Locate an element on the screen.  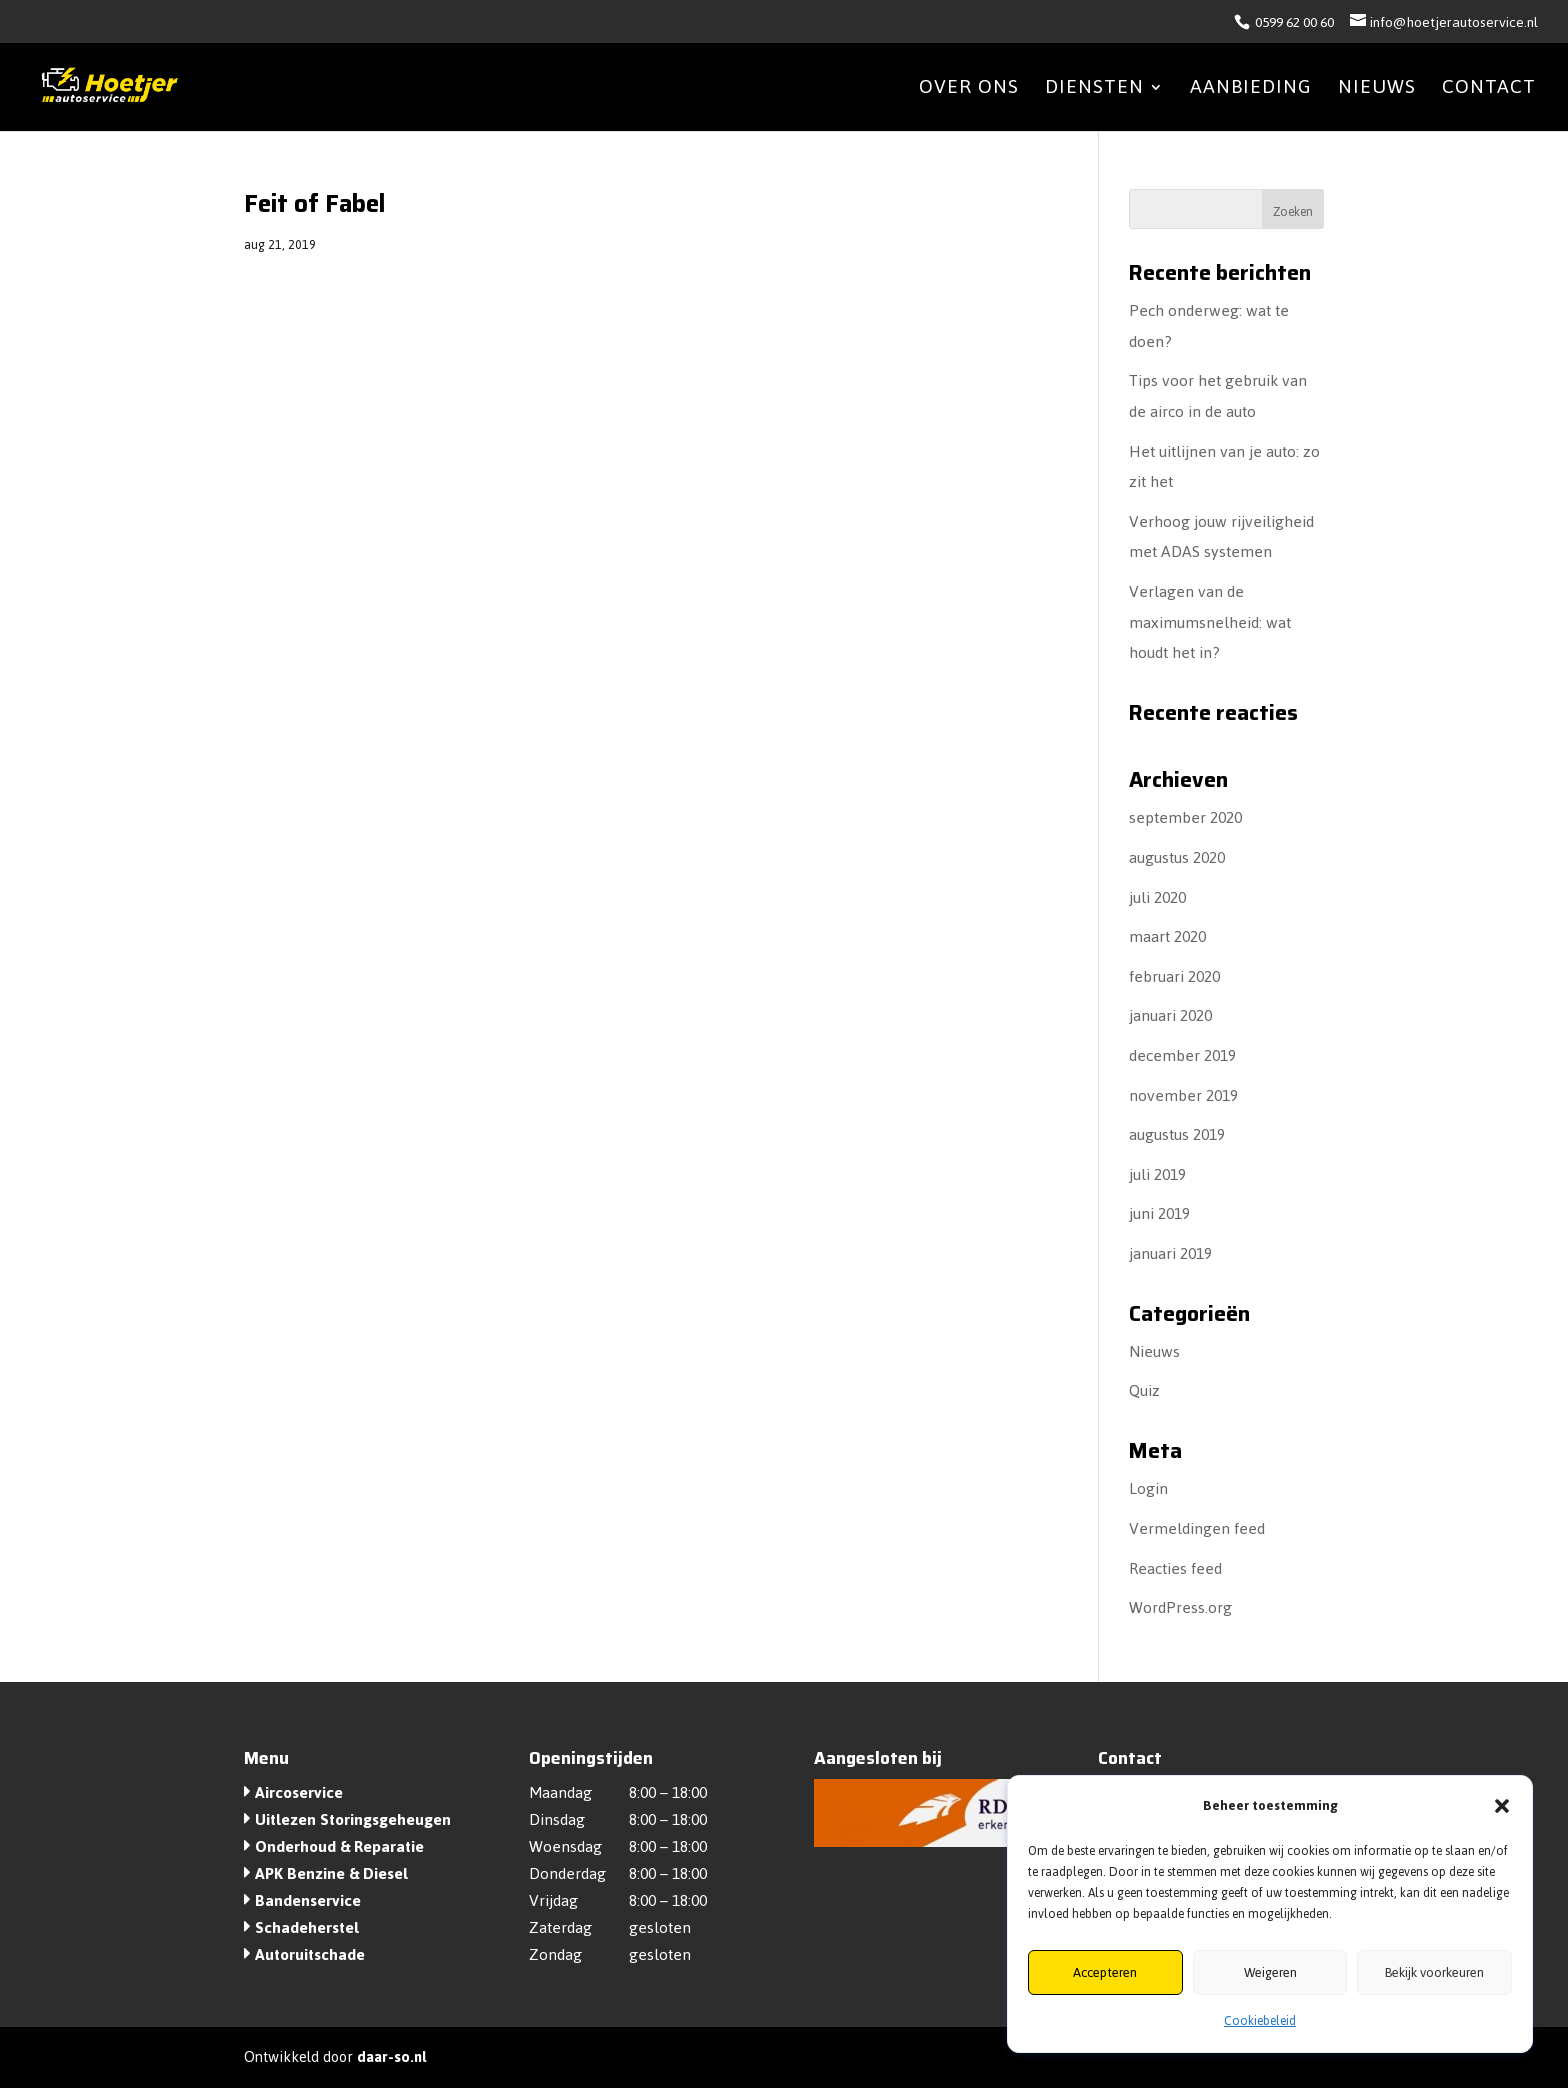
december 2019 is located at coordinates (1182, 1055).